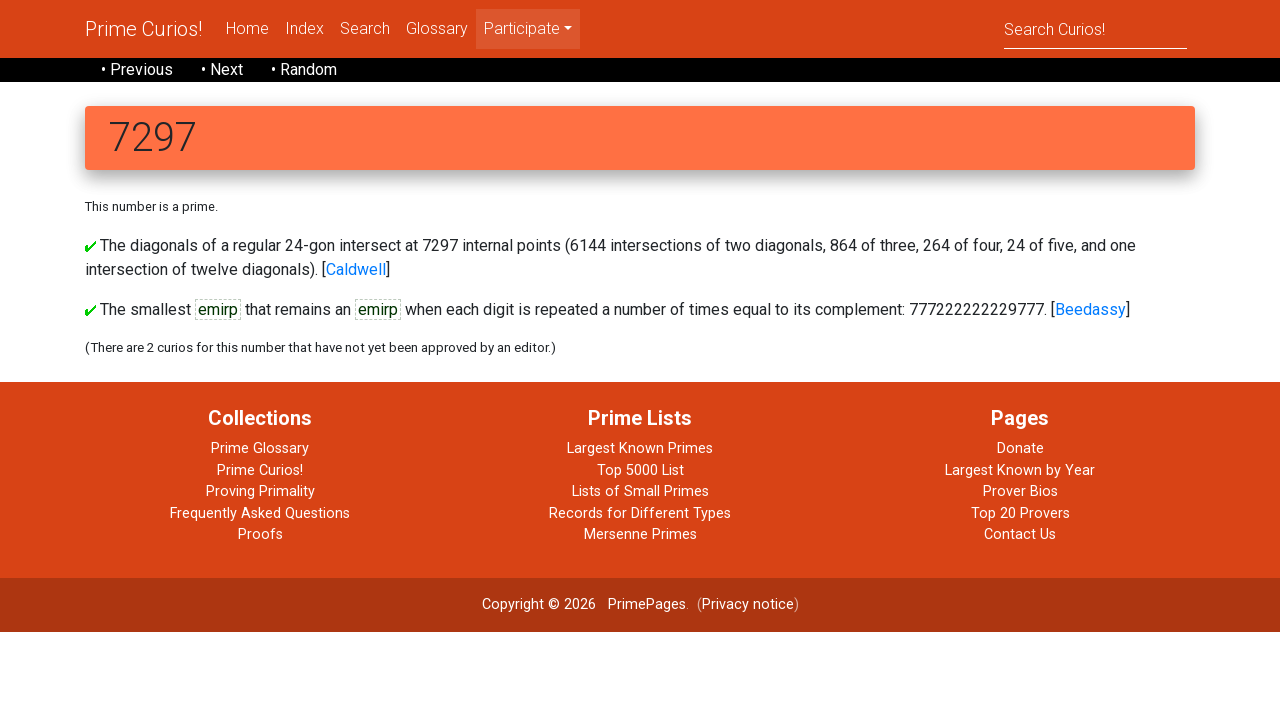 The image size is (1280, 720). What do you see at coordinates (640, 534) in the screenshot?
I see `Mersenne Primes` at bounding box center [640, 534].